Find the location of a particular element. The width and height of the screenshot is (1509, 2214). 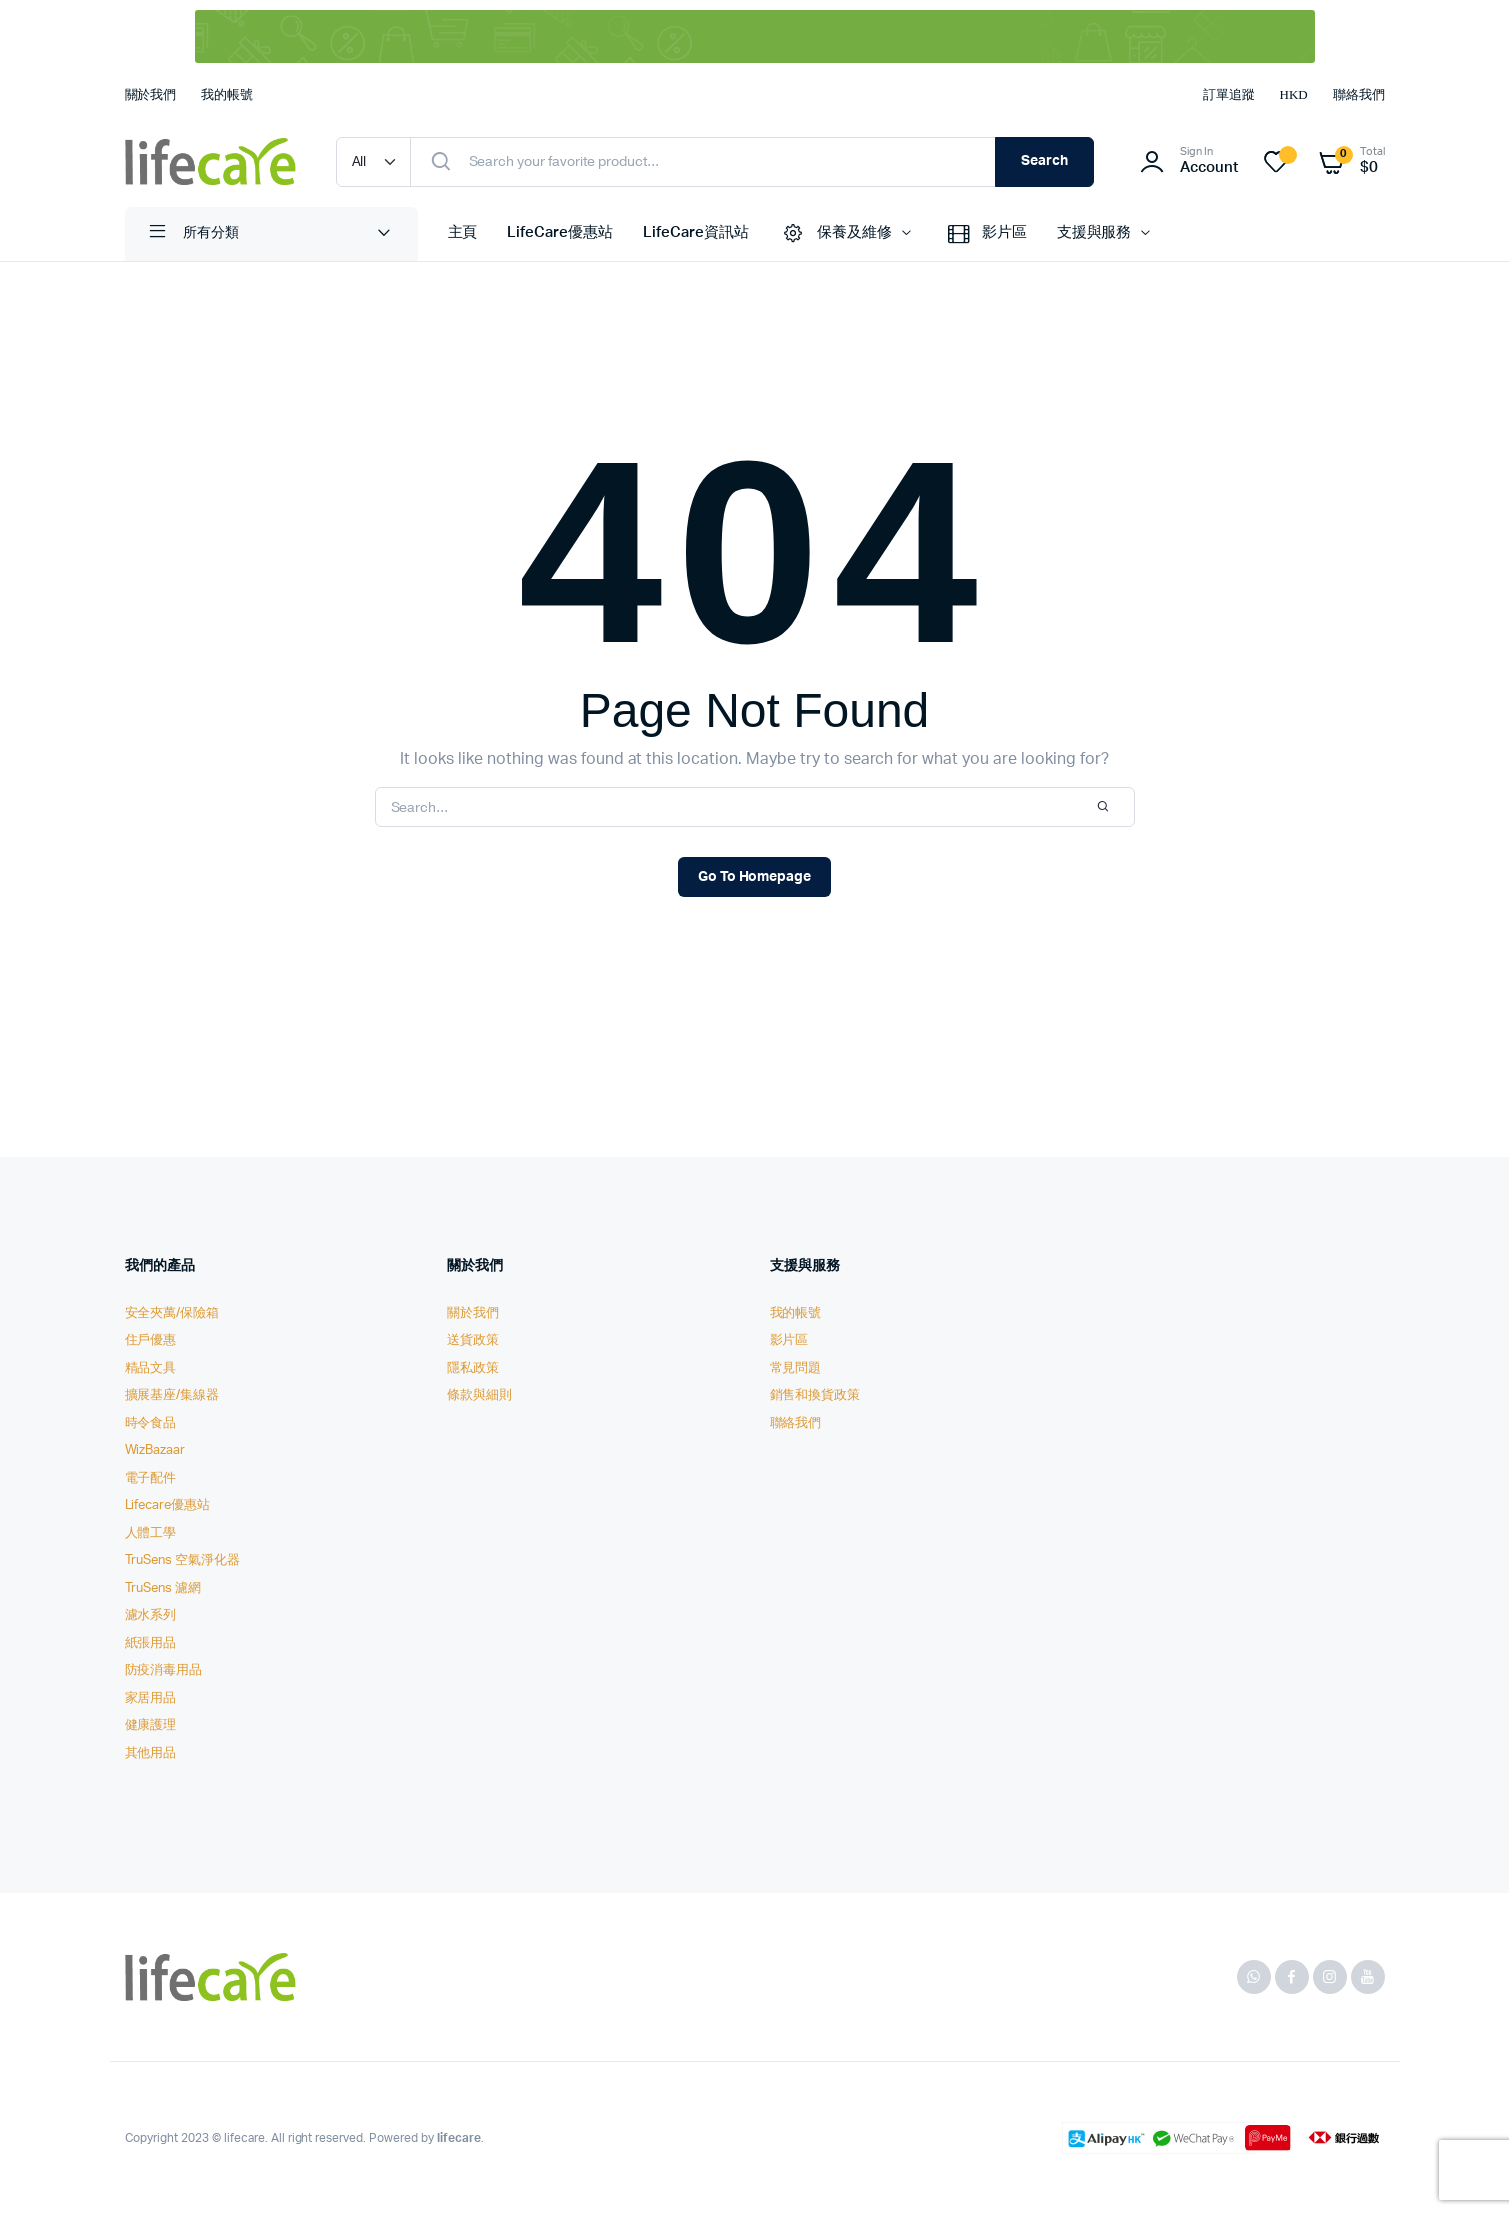

常見問題 is located at coordinates (796, 1368).